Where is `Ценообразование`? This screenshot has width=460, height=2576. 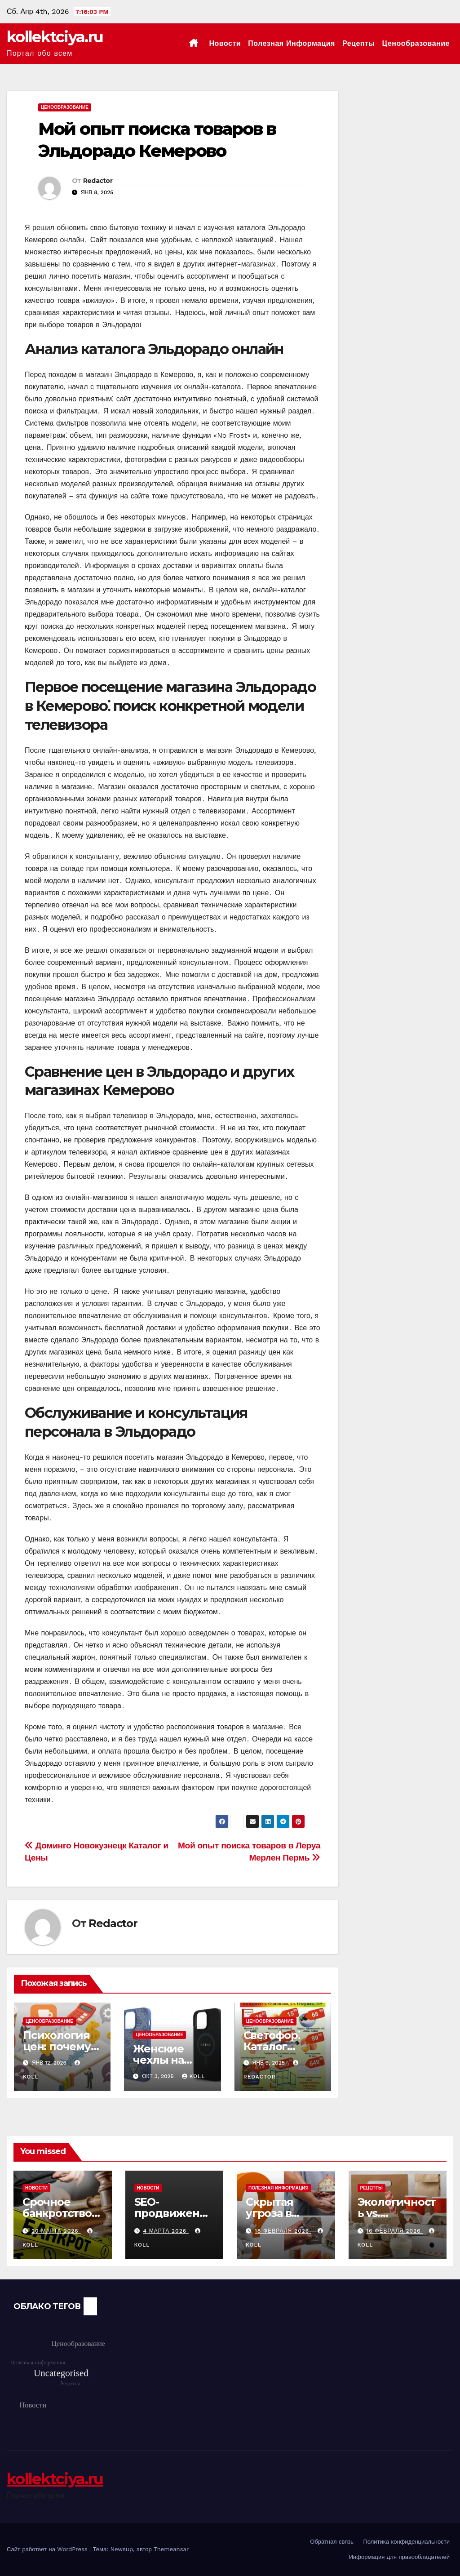
Ценообразование is located at coordinates (416, 43).